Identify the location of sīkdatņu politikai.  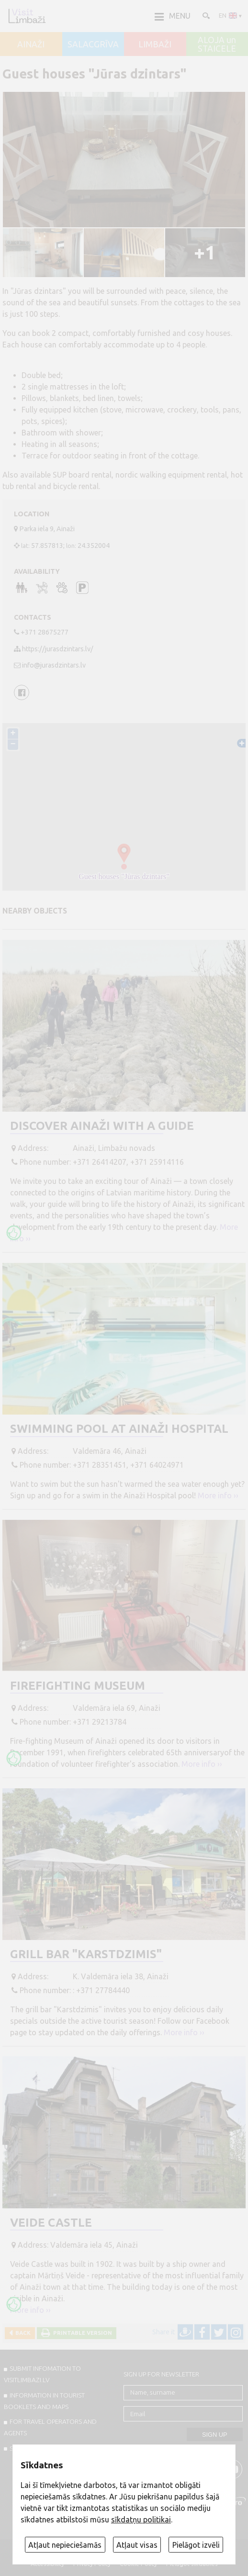
(141, 2519).